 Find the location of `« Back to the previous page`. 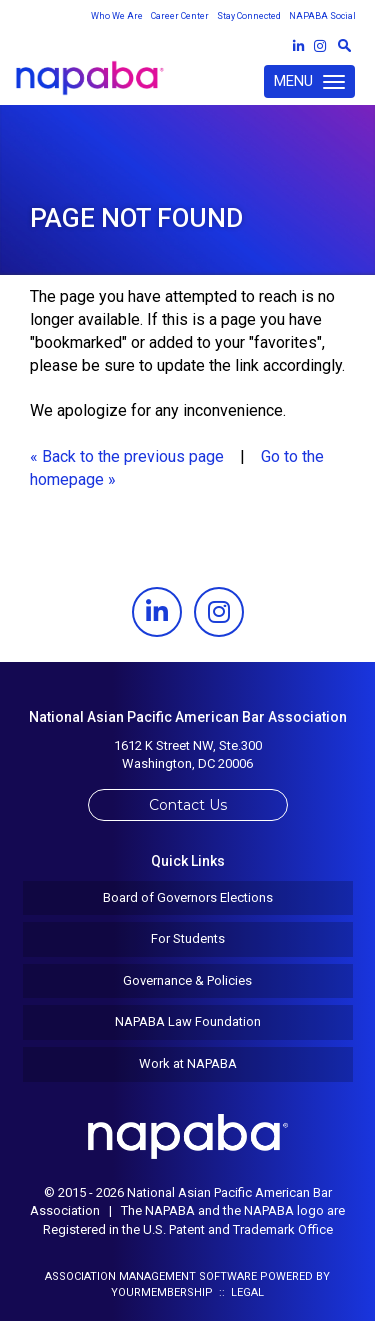

« Back to the previous page is located at coordinates (127, 456).